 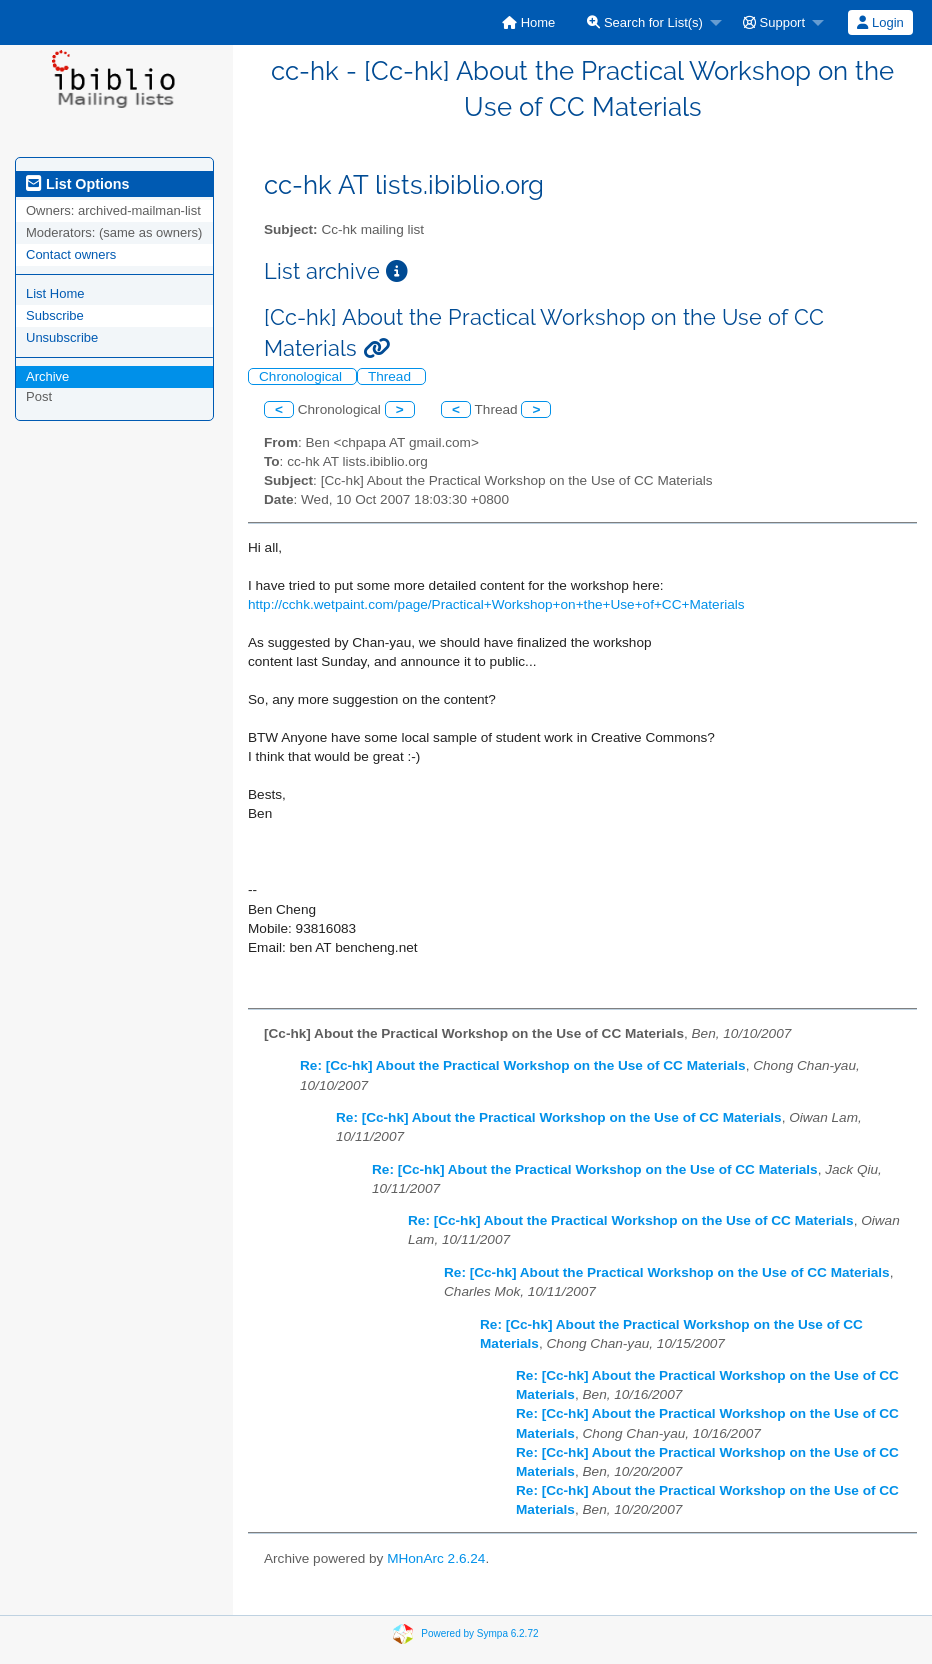 What do you see at coordinates (47, 376) in the screenshot?
I see `Archive` at bounding box center [47, 376].